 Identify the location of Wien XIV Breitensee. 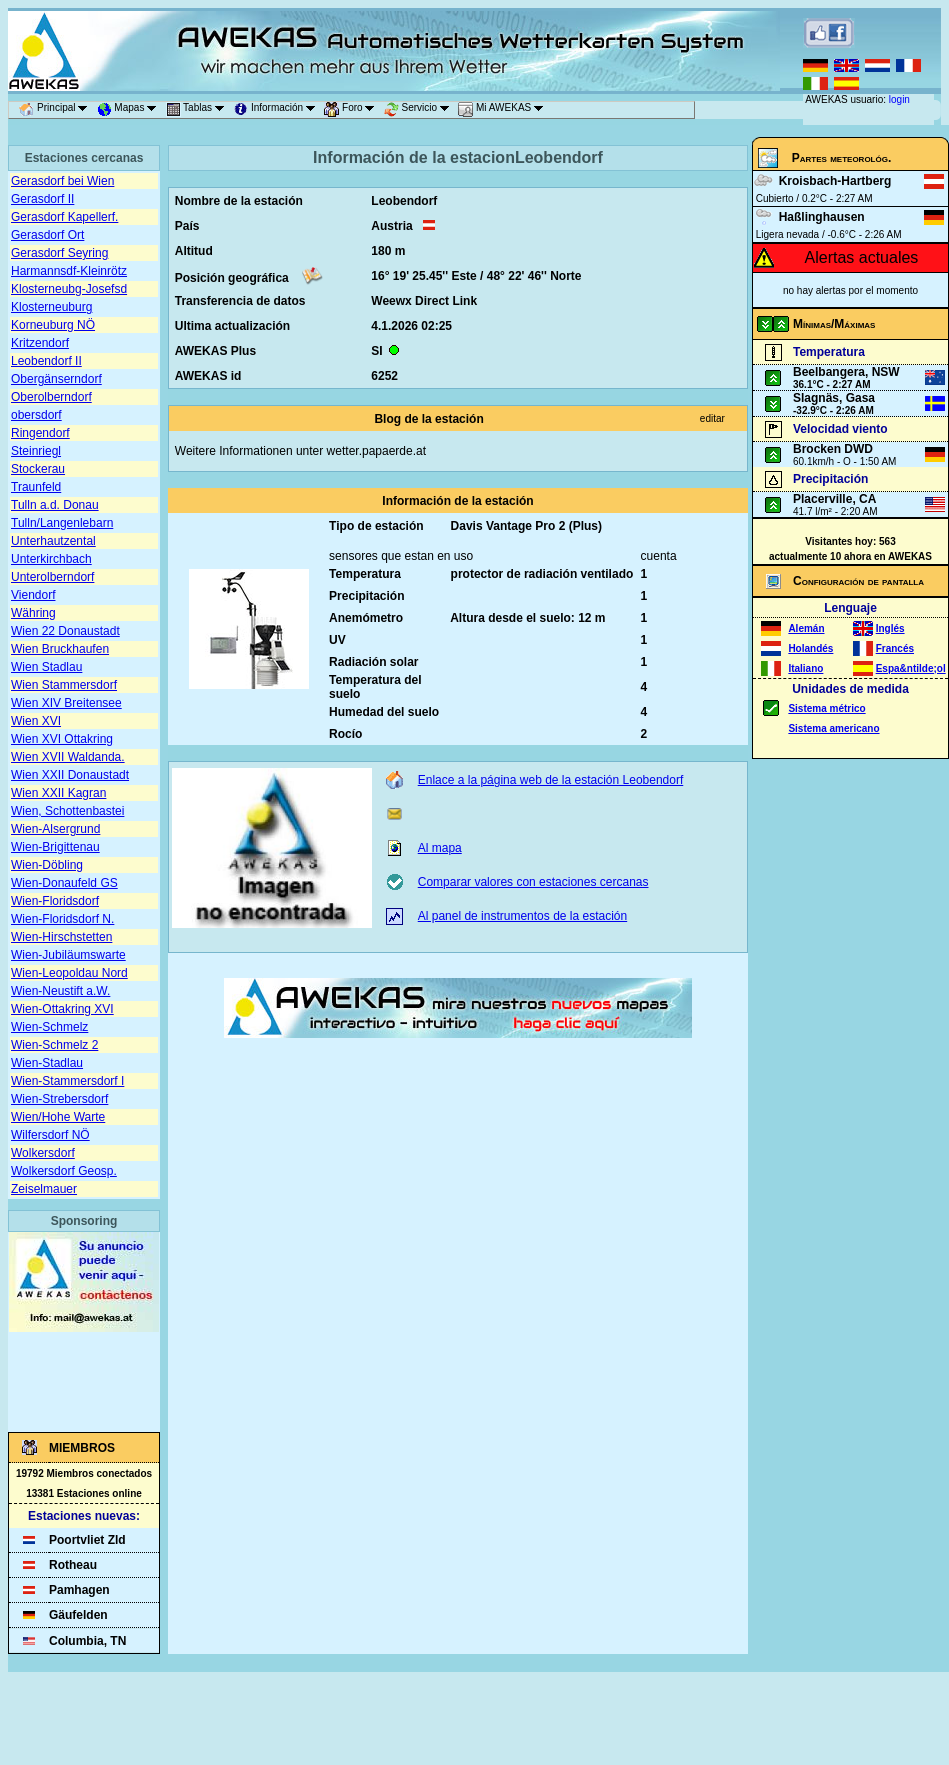
(66, 703).